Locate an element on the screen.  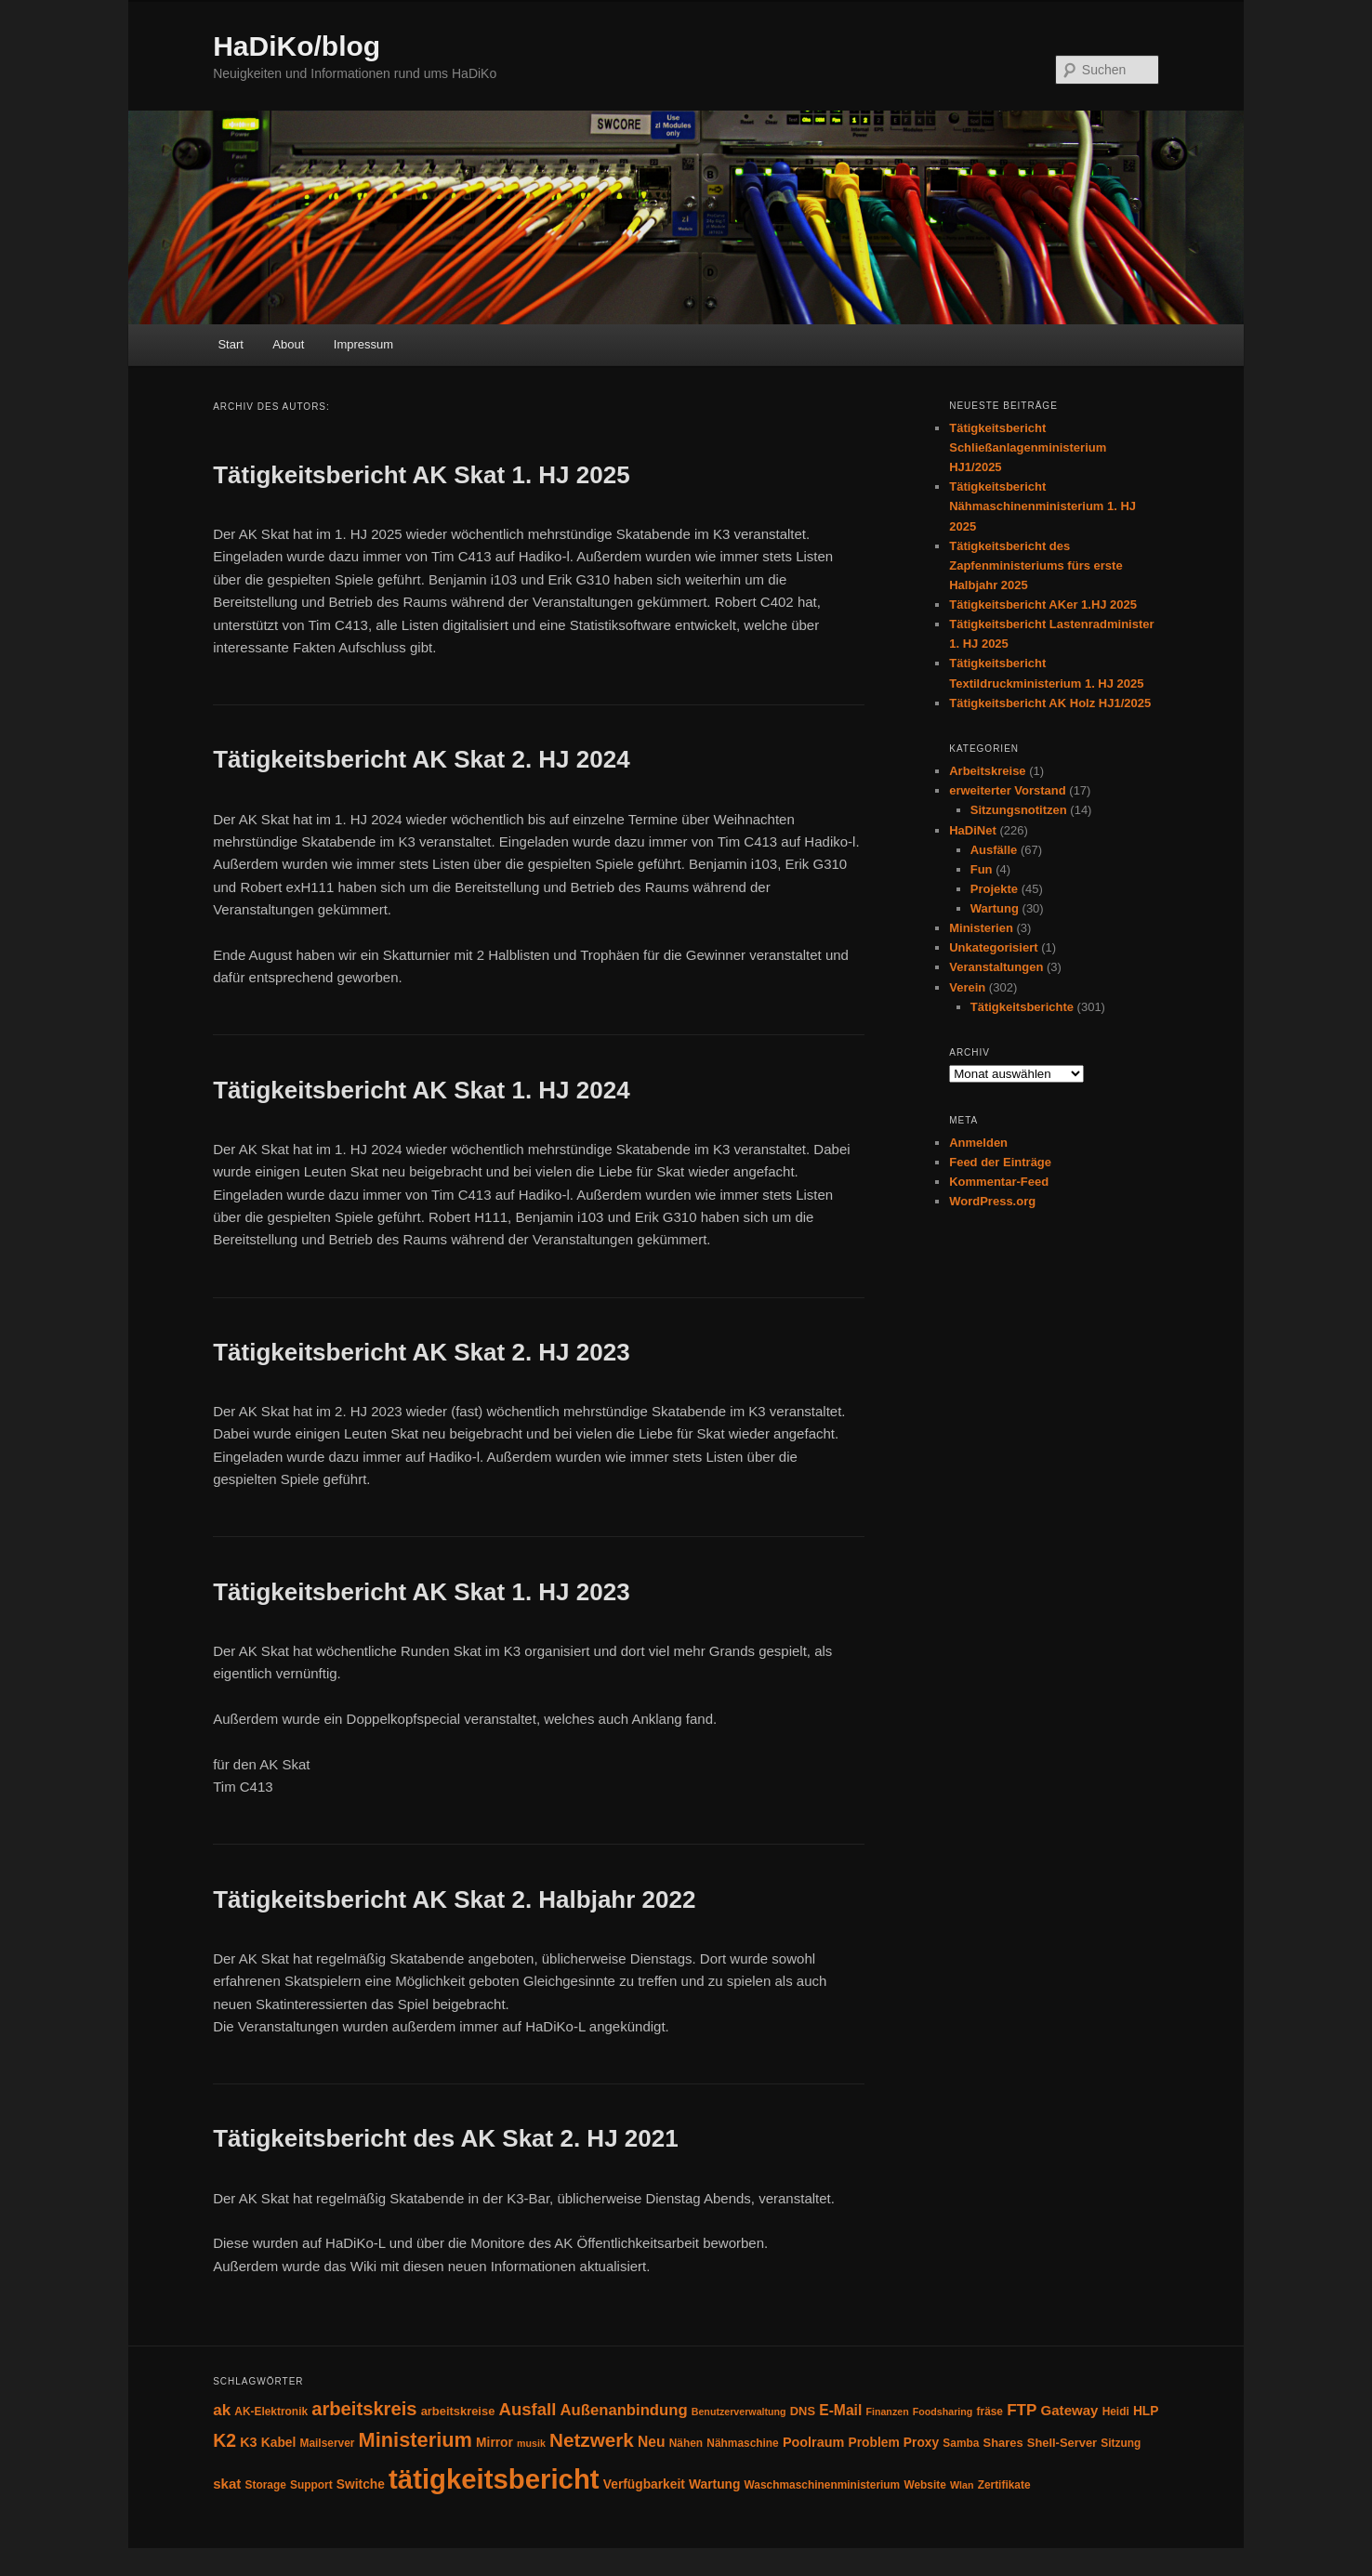
Samba [Samba (4 Einträge)] is located at coordinates (961, 2443).